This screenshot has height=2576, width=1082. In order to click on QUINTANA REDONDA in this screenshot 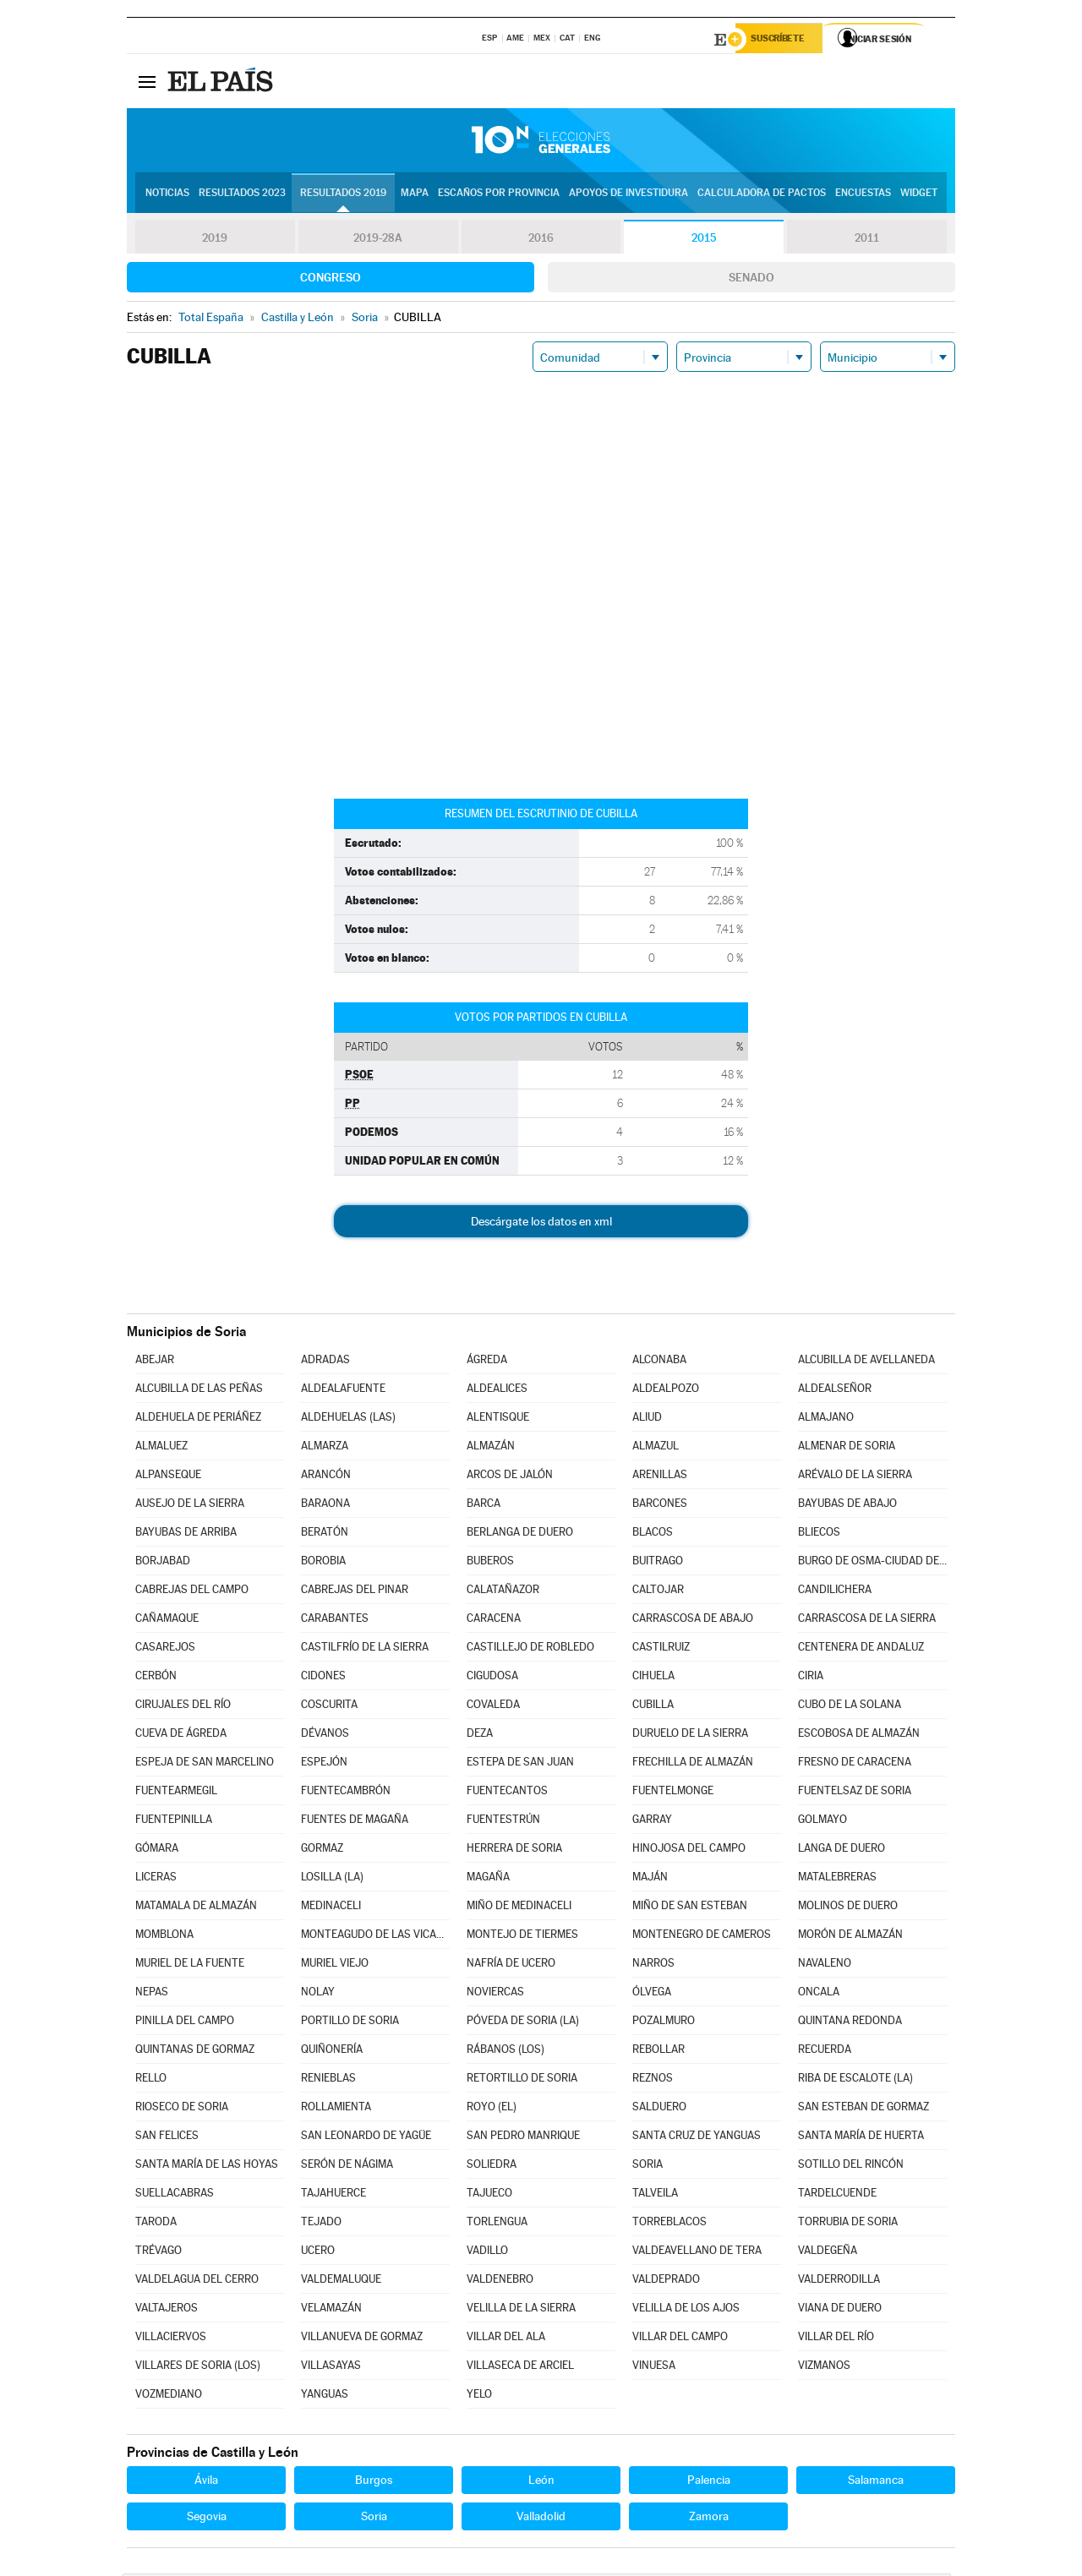, I will do `click(850, 2023)`.